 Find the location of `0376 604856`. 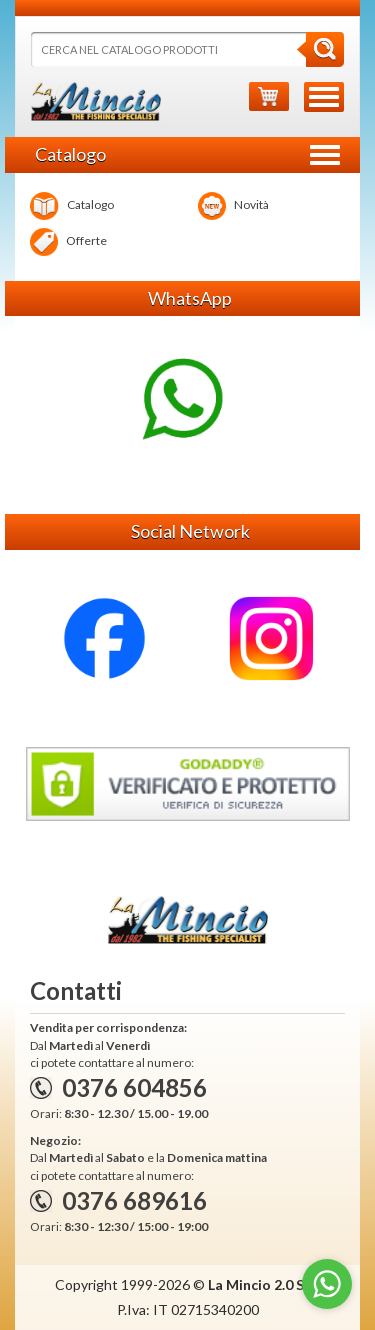

0376 604856 is located at coordinates (134, 1087).